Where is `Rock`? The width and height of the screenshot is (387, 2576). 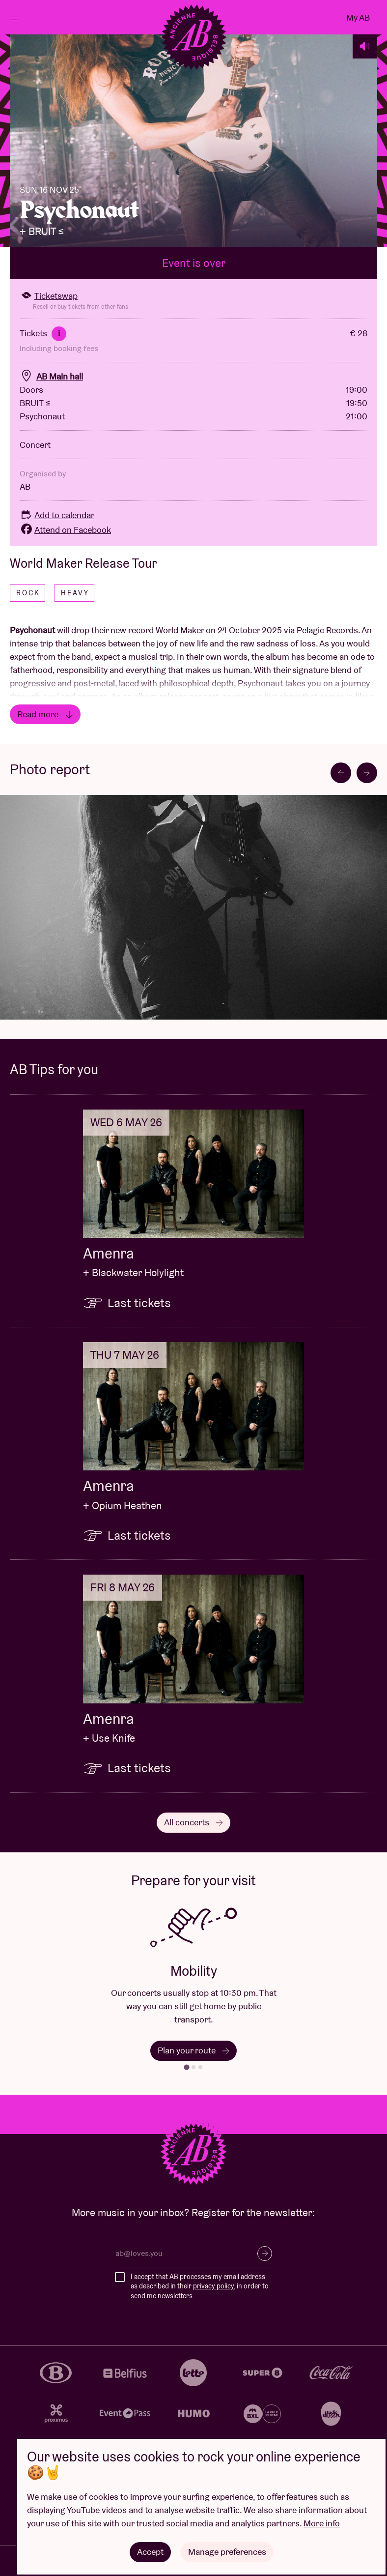 Rock is located at coordinates (28, 592).